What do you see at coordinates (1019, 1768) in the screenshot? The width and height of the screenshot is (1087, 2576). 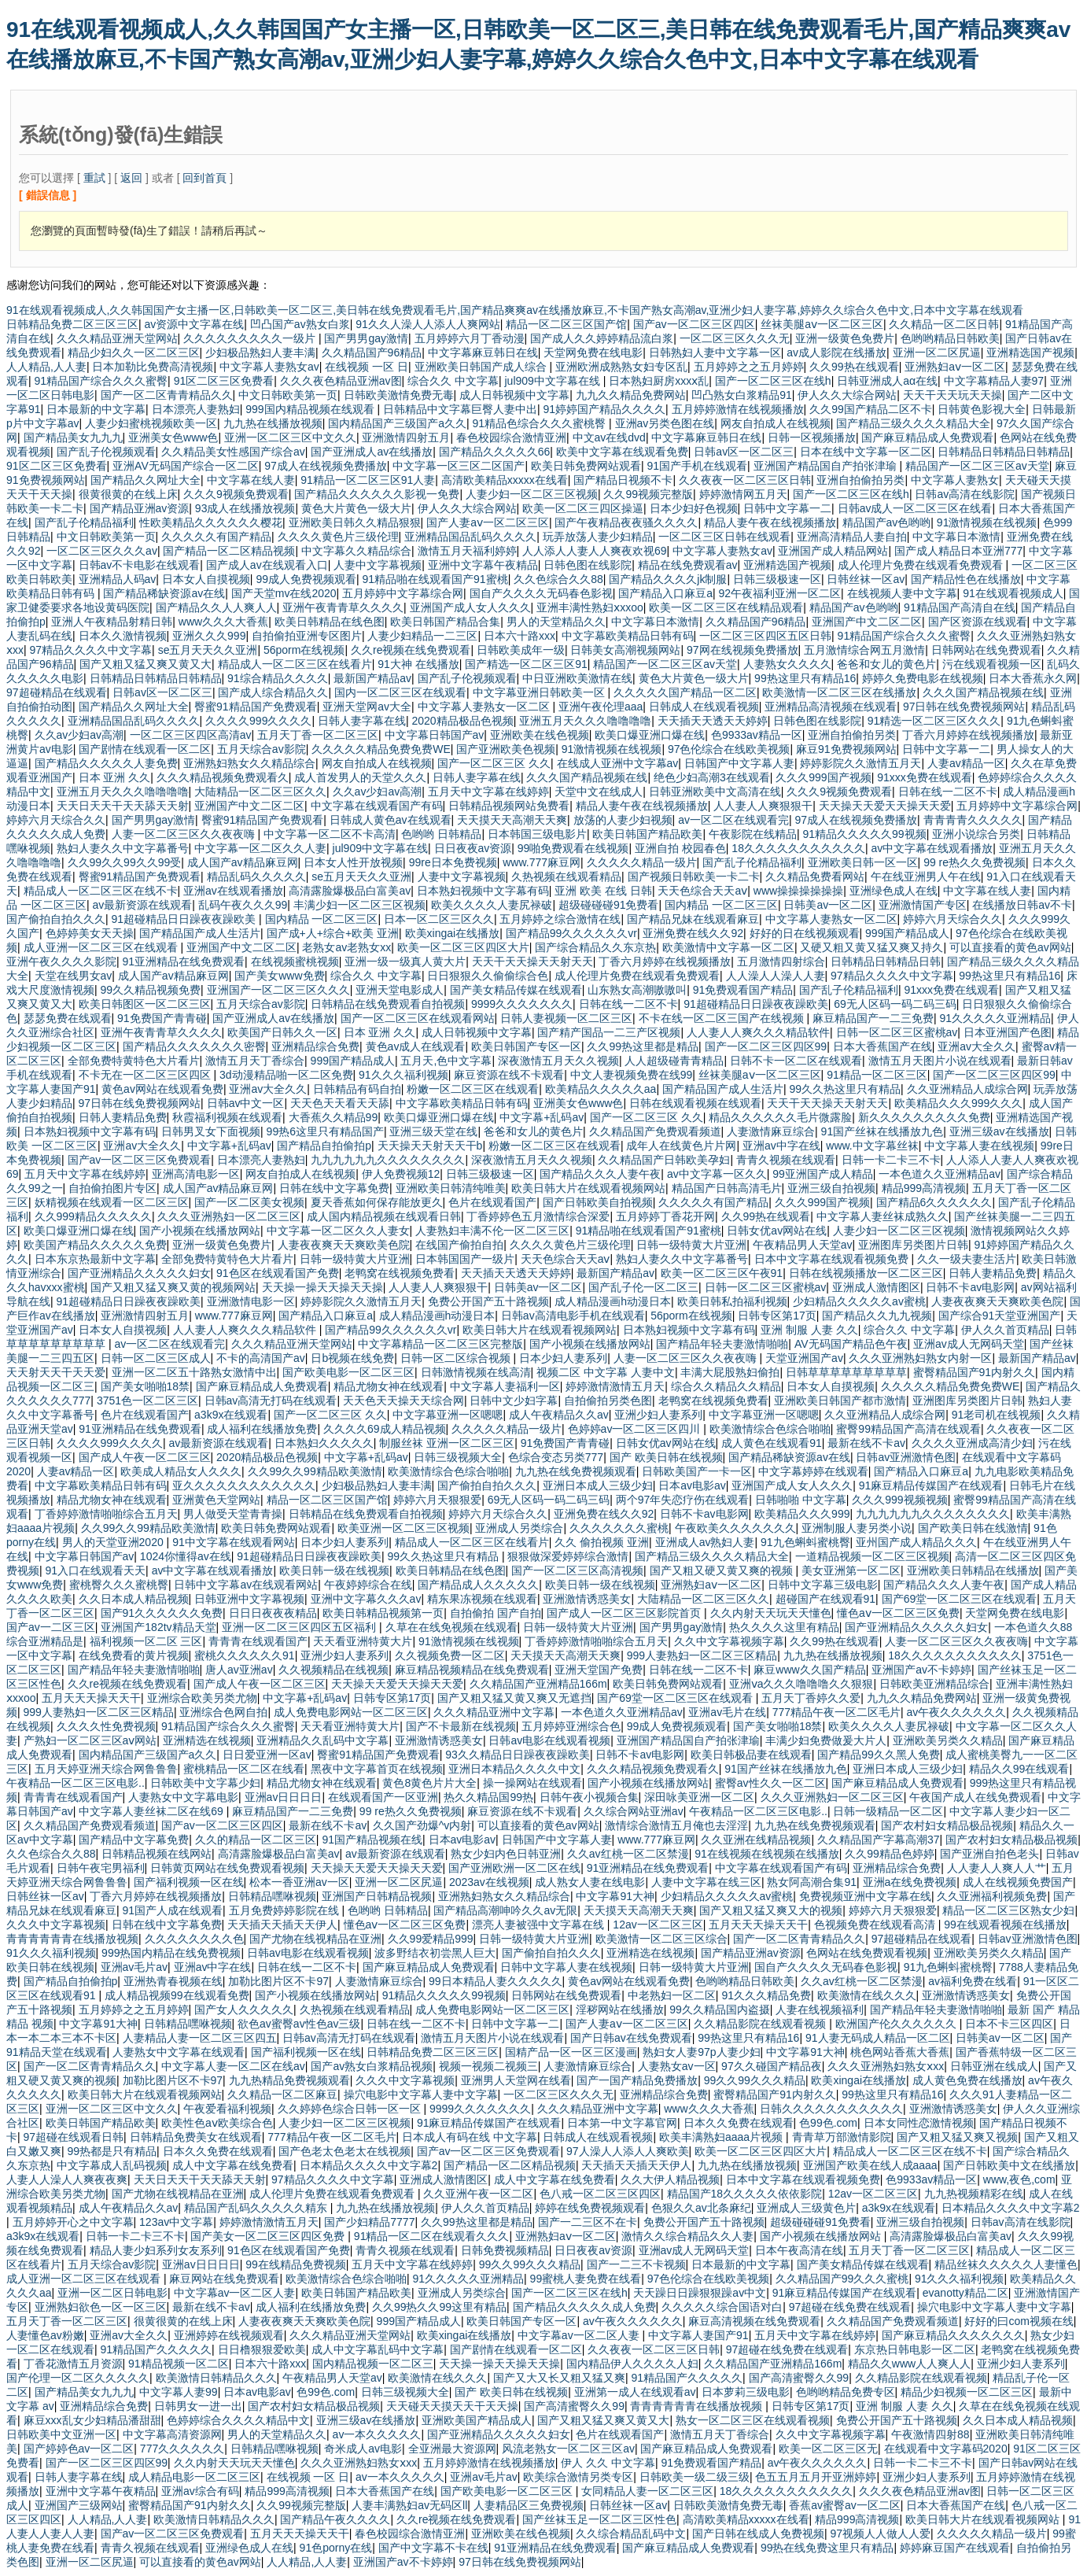 I see `精品久久99在线观看` at bounding box center [1019, 1768].